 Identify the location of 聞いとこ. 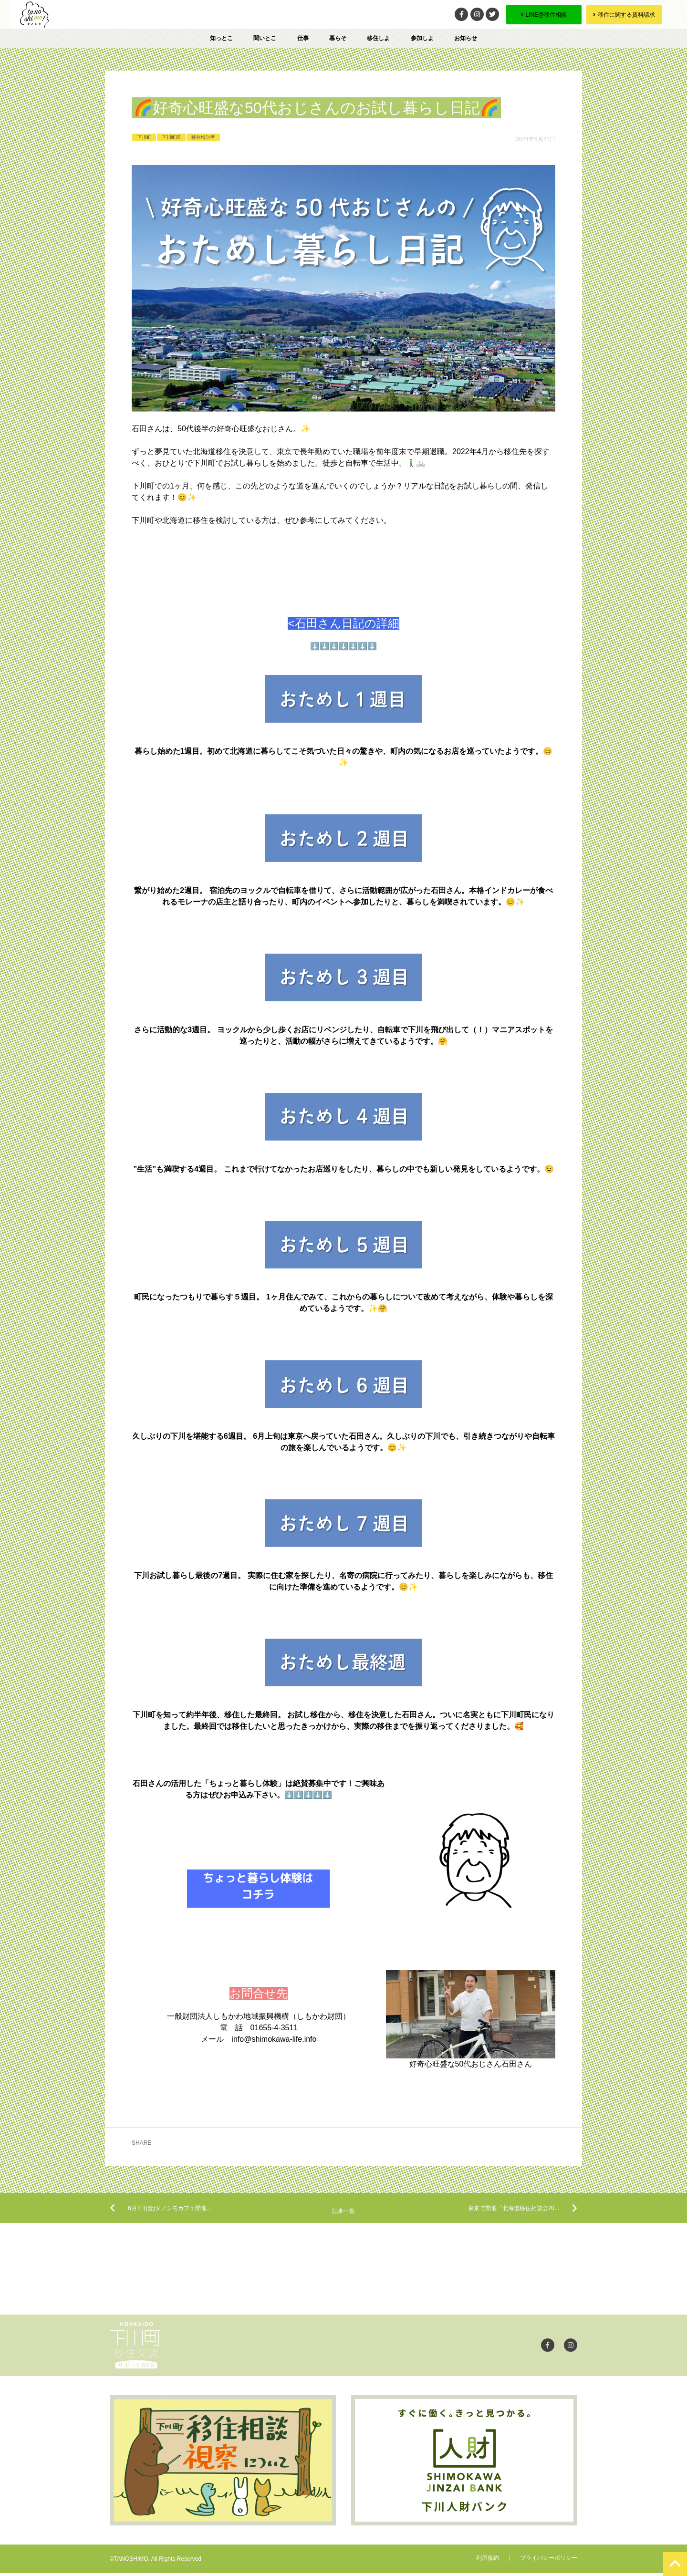
(264, 38).